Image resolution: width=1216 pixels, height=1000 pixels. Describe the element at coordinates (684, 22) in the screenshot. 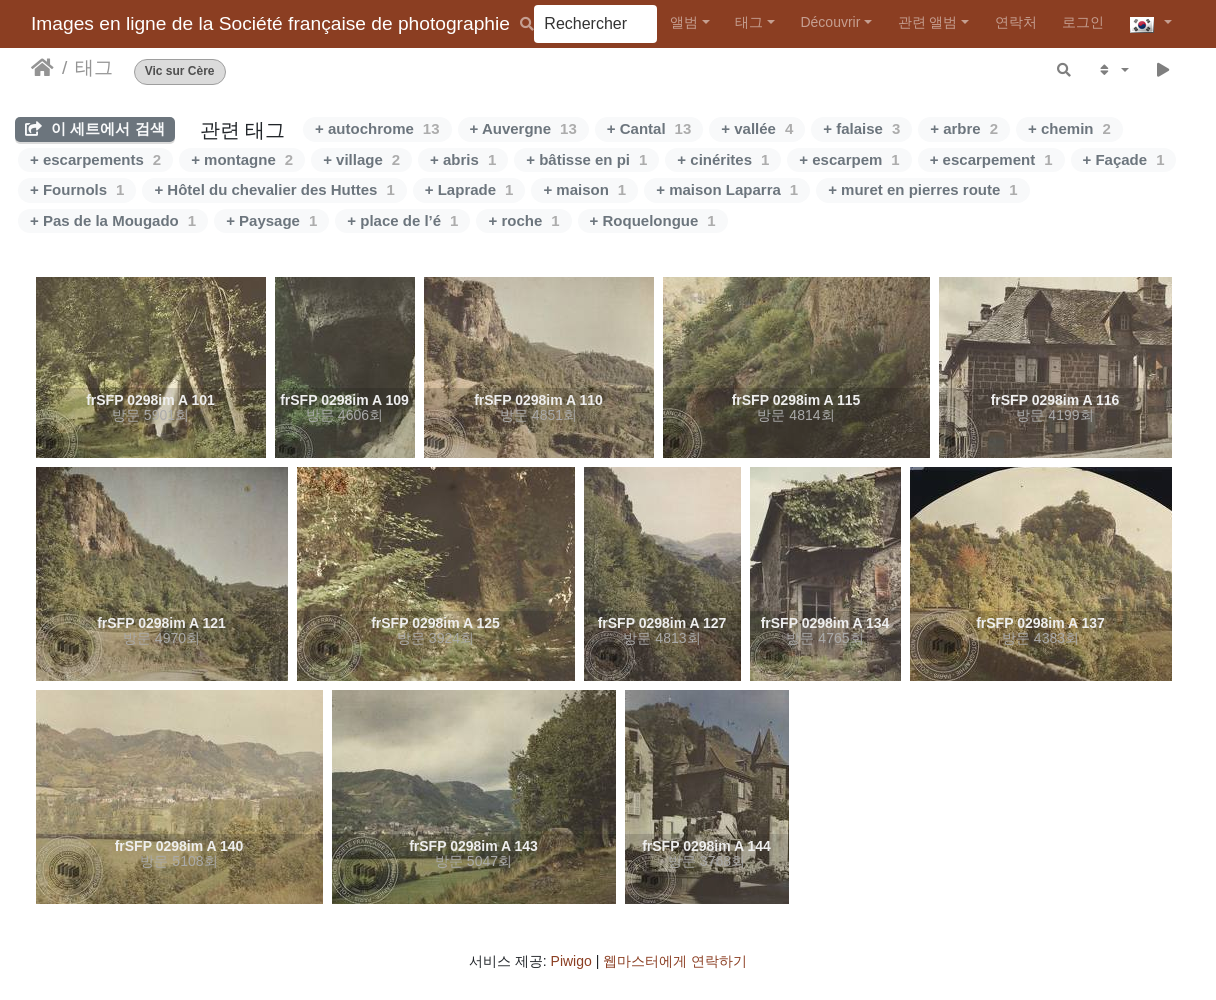

I see `앨범` at that location.